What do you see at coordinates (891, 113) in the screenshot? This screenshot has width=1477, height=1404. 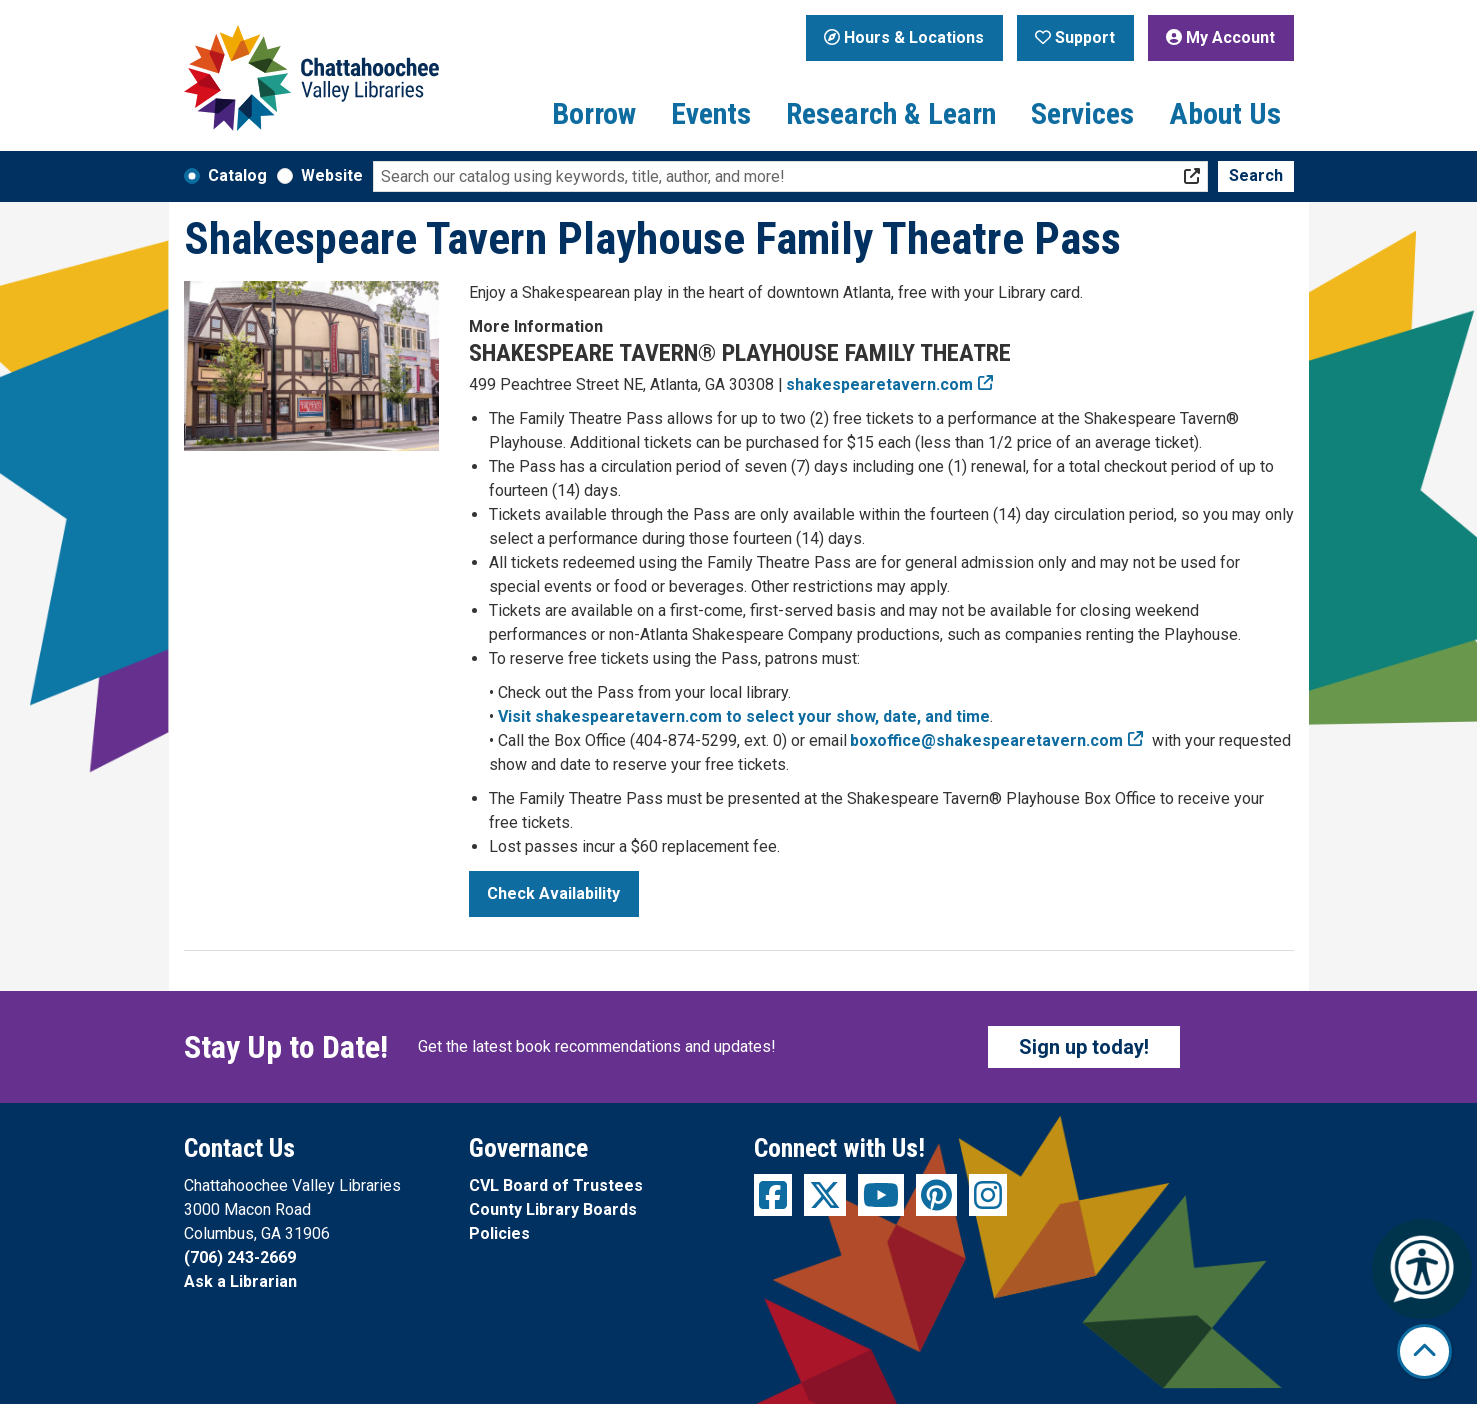 I see `Research & Learn [menuitem]` at bounding box center [891, 113].